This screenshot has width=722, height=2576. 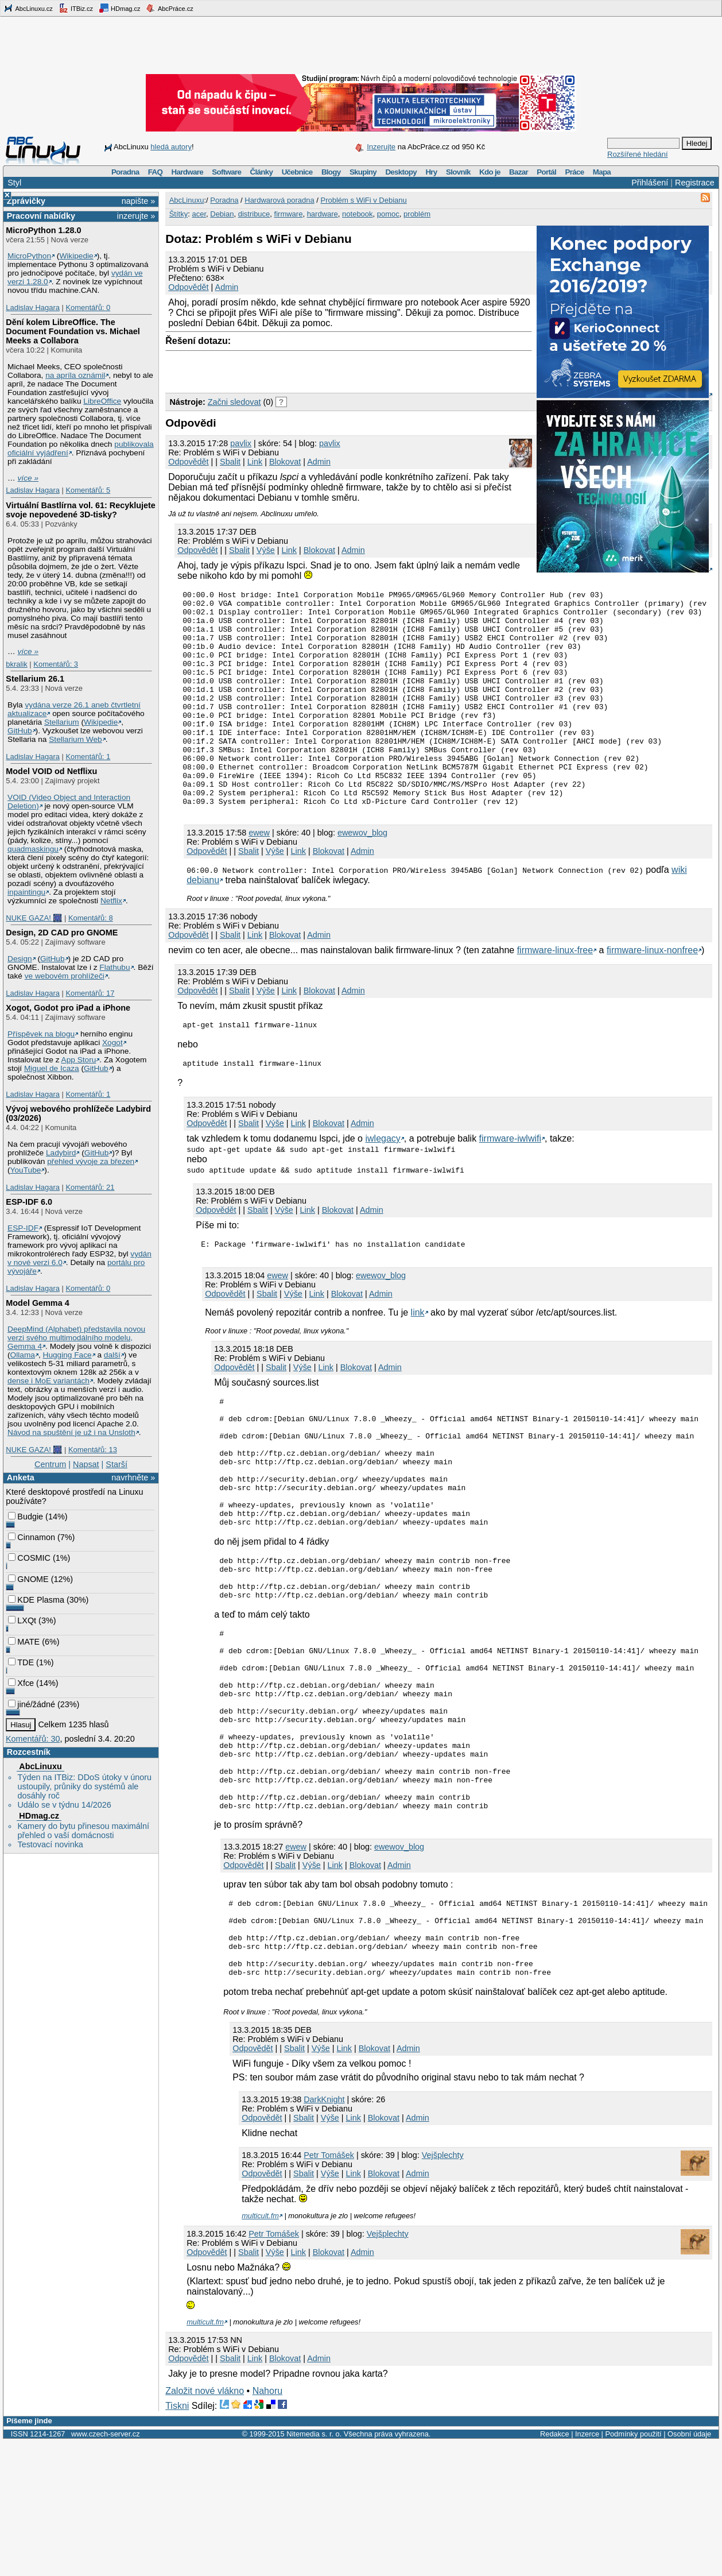 I want to click on Redakce, so click(x=554, y=2568).